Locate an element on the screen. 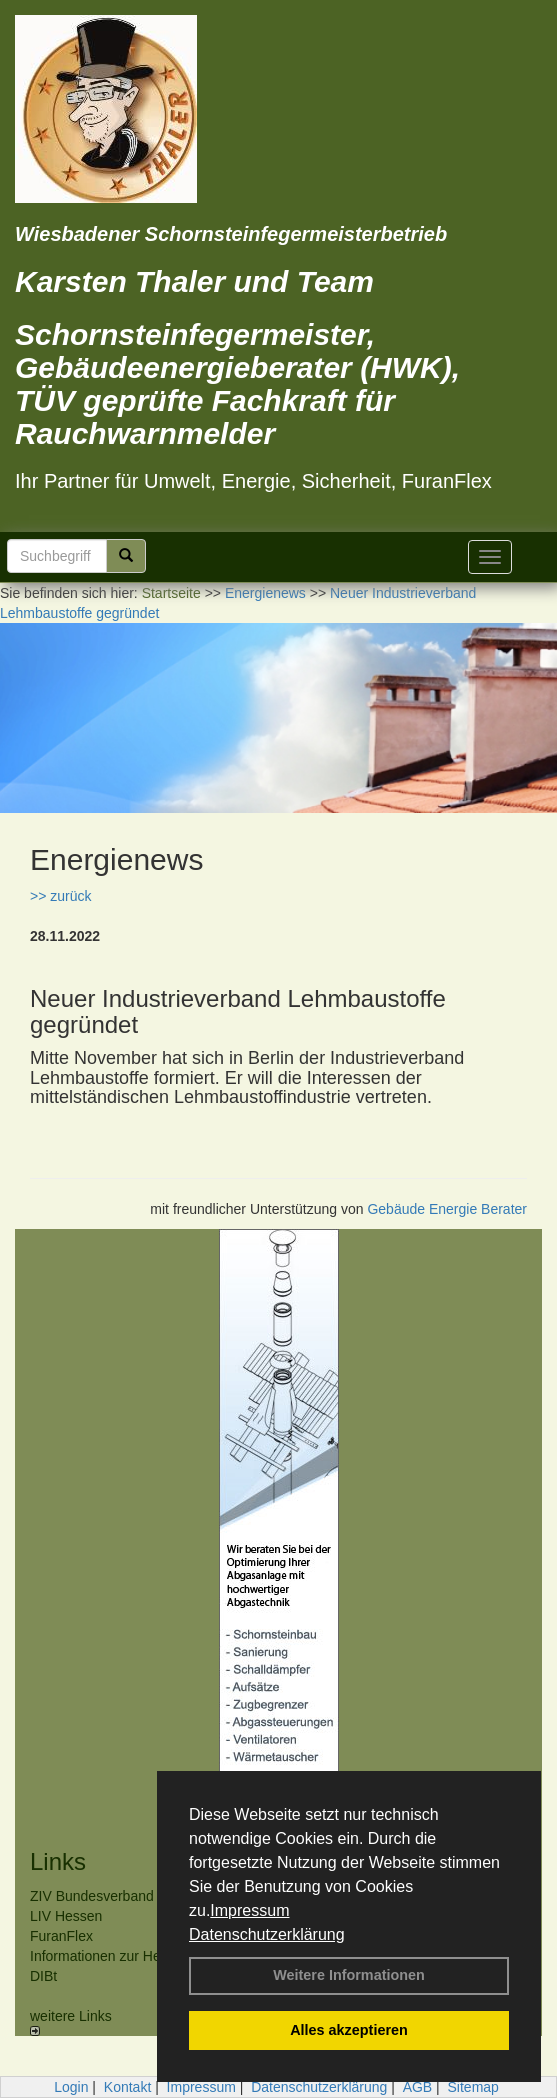 The height and width of the screenshot is (2098, 557). Gebäude Energie Berater is located at coordinates (447, 1209).